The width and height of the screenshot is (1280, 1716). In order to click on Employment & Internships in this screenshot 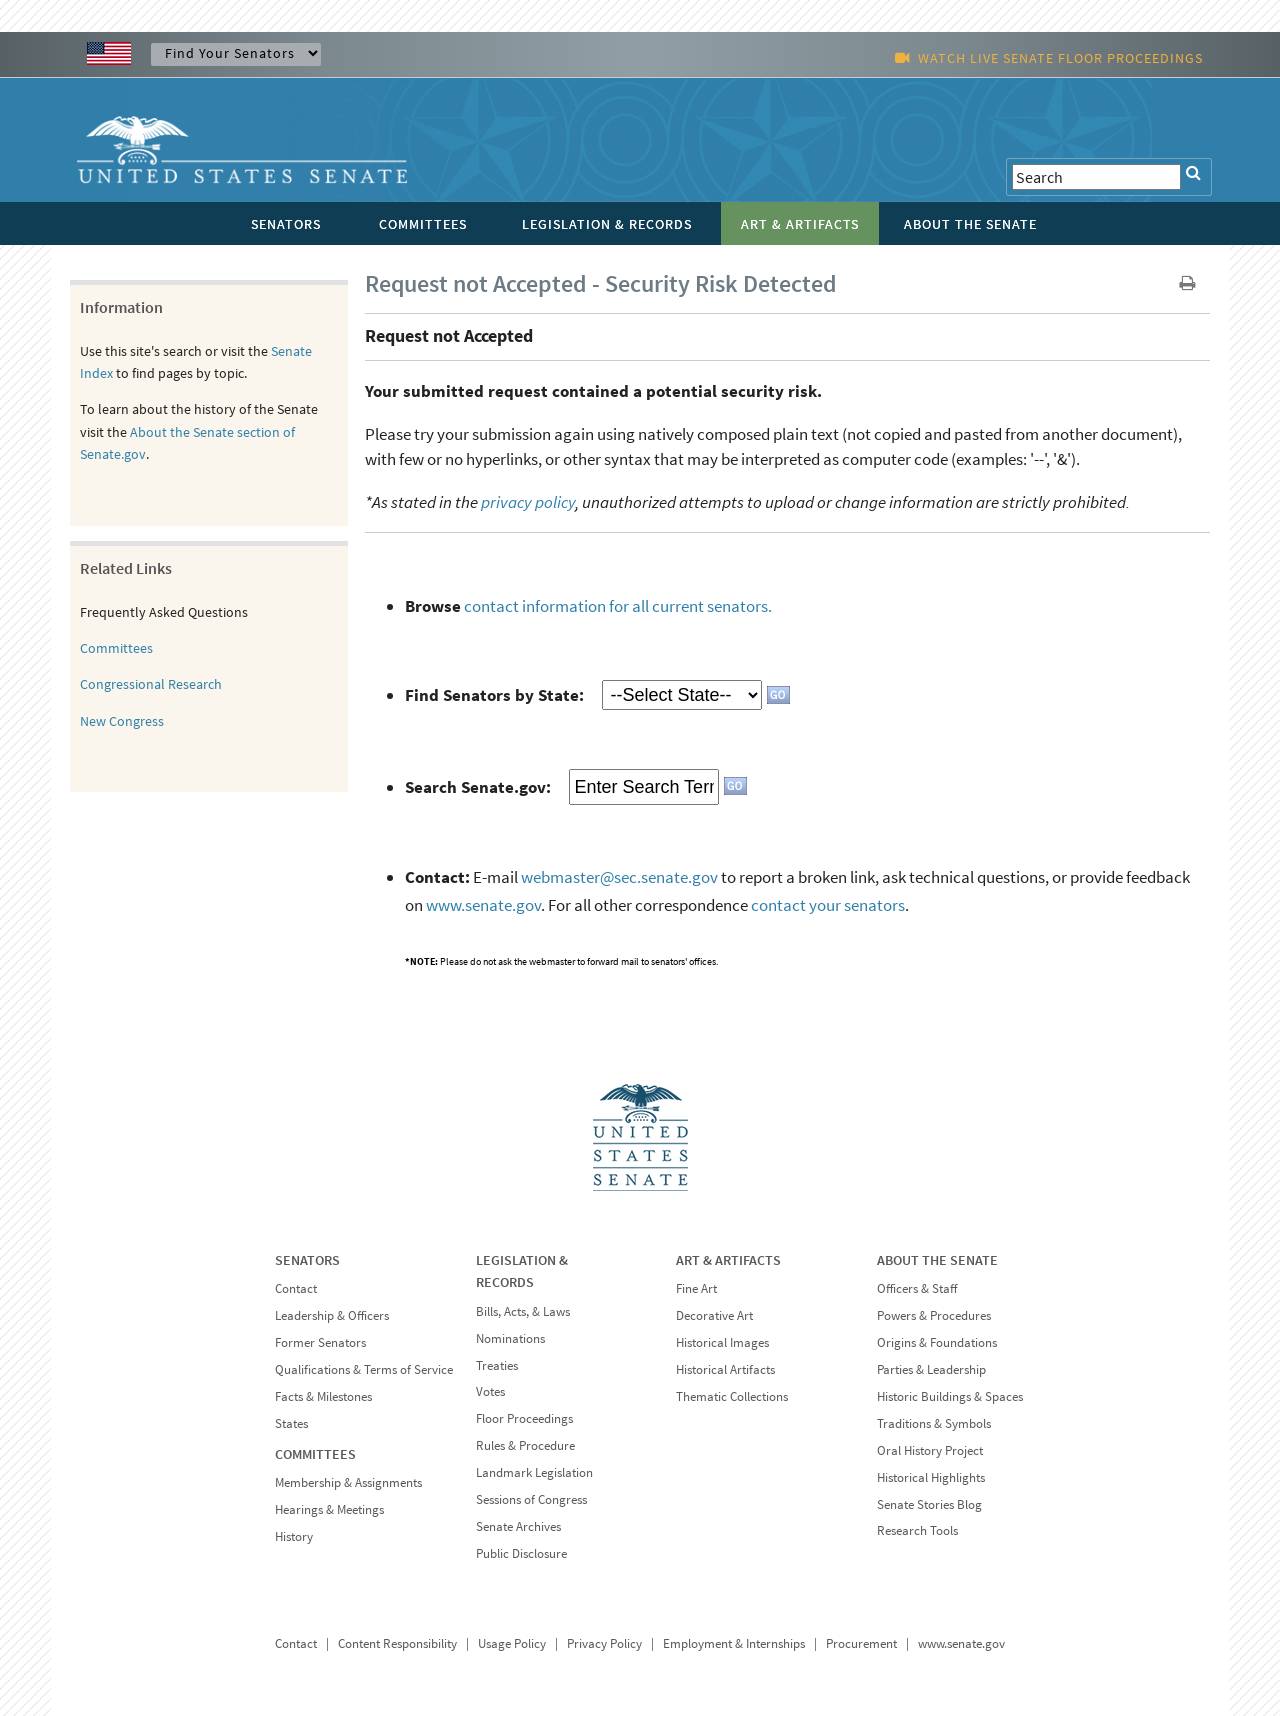, I will do `click(734, 1643)`.